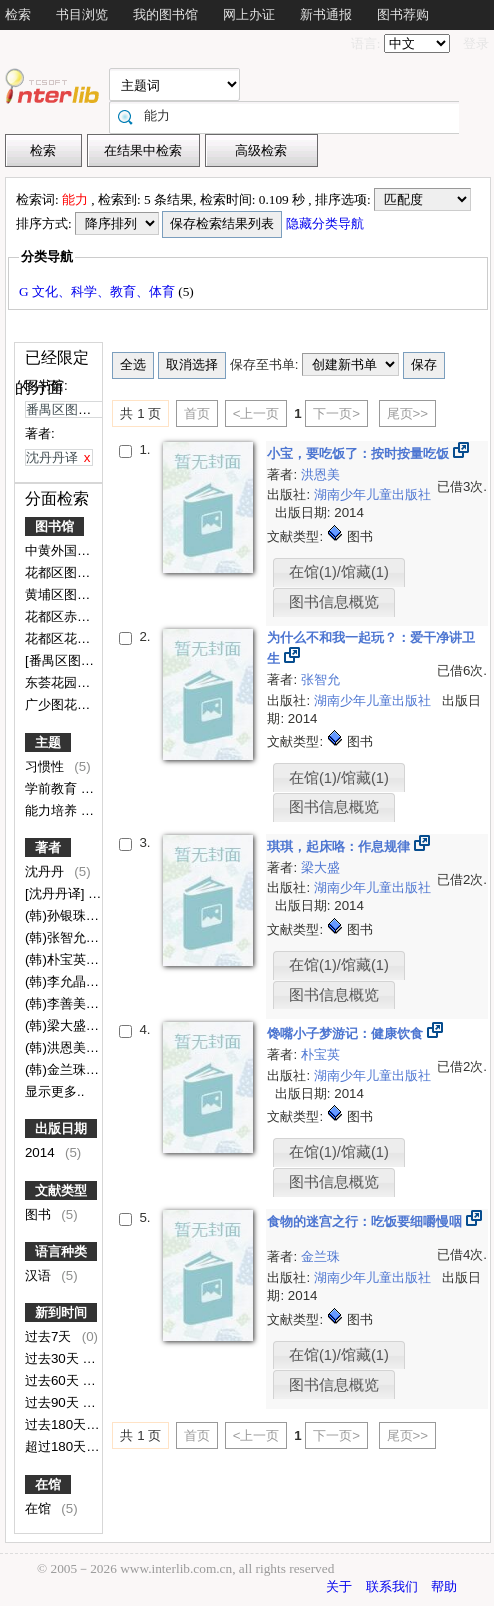 The image size is (494, 1606). What do you see at coordinates (320, 1256) in the screenshot?
I see `金兰珠` at bounding box center [320, 1256].